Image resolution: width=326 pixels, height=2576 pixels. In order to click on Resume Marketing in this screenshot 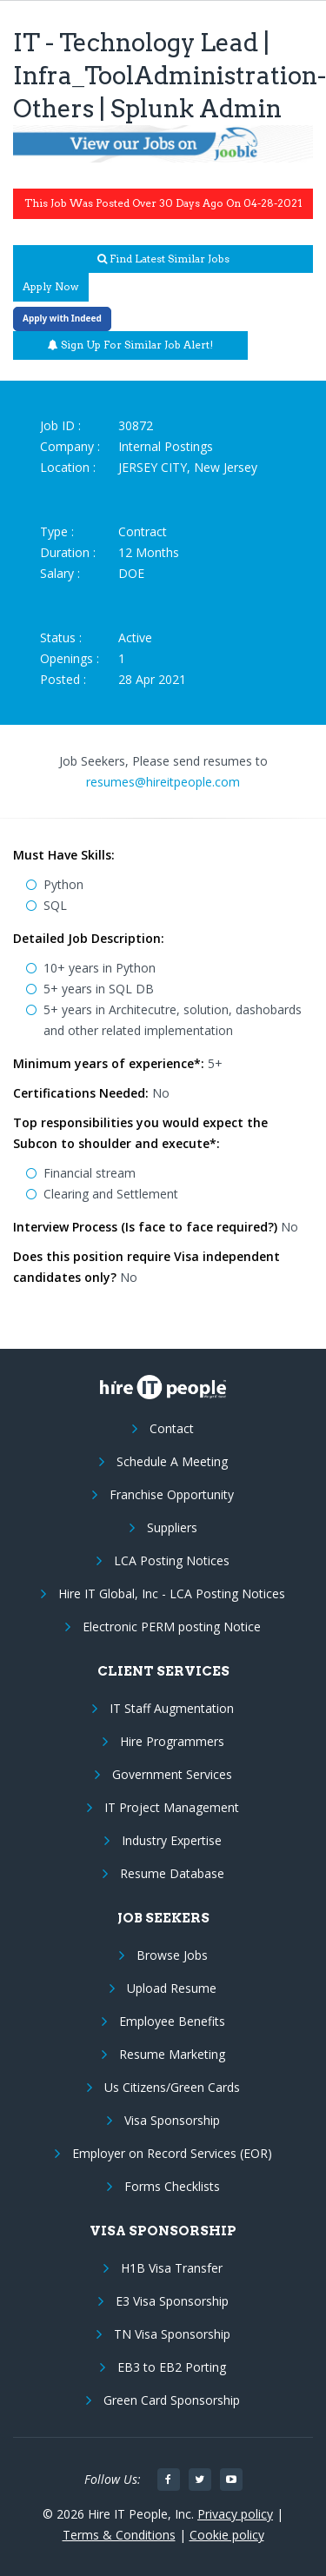, I will do `click(172, 2054)`.